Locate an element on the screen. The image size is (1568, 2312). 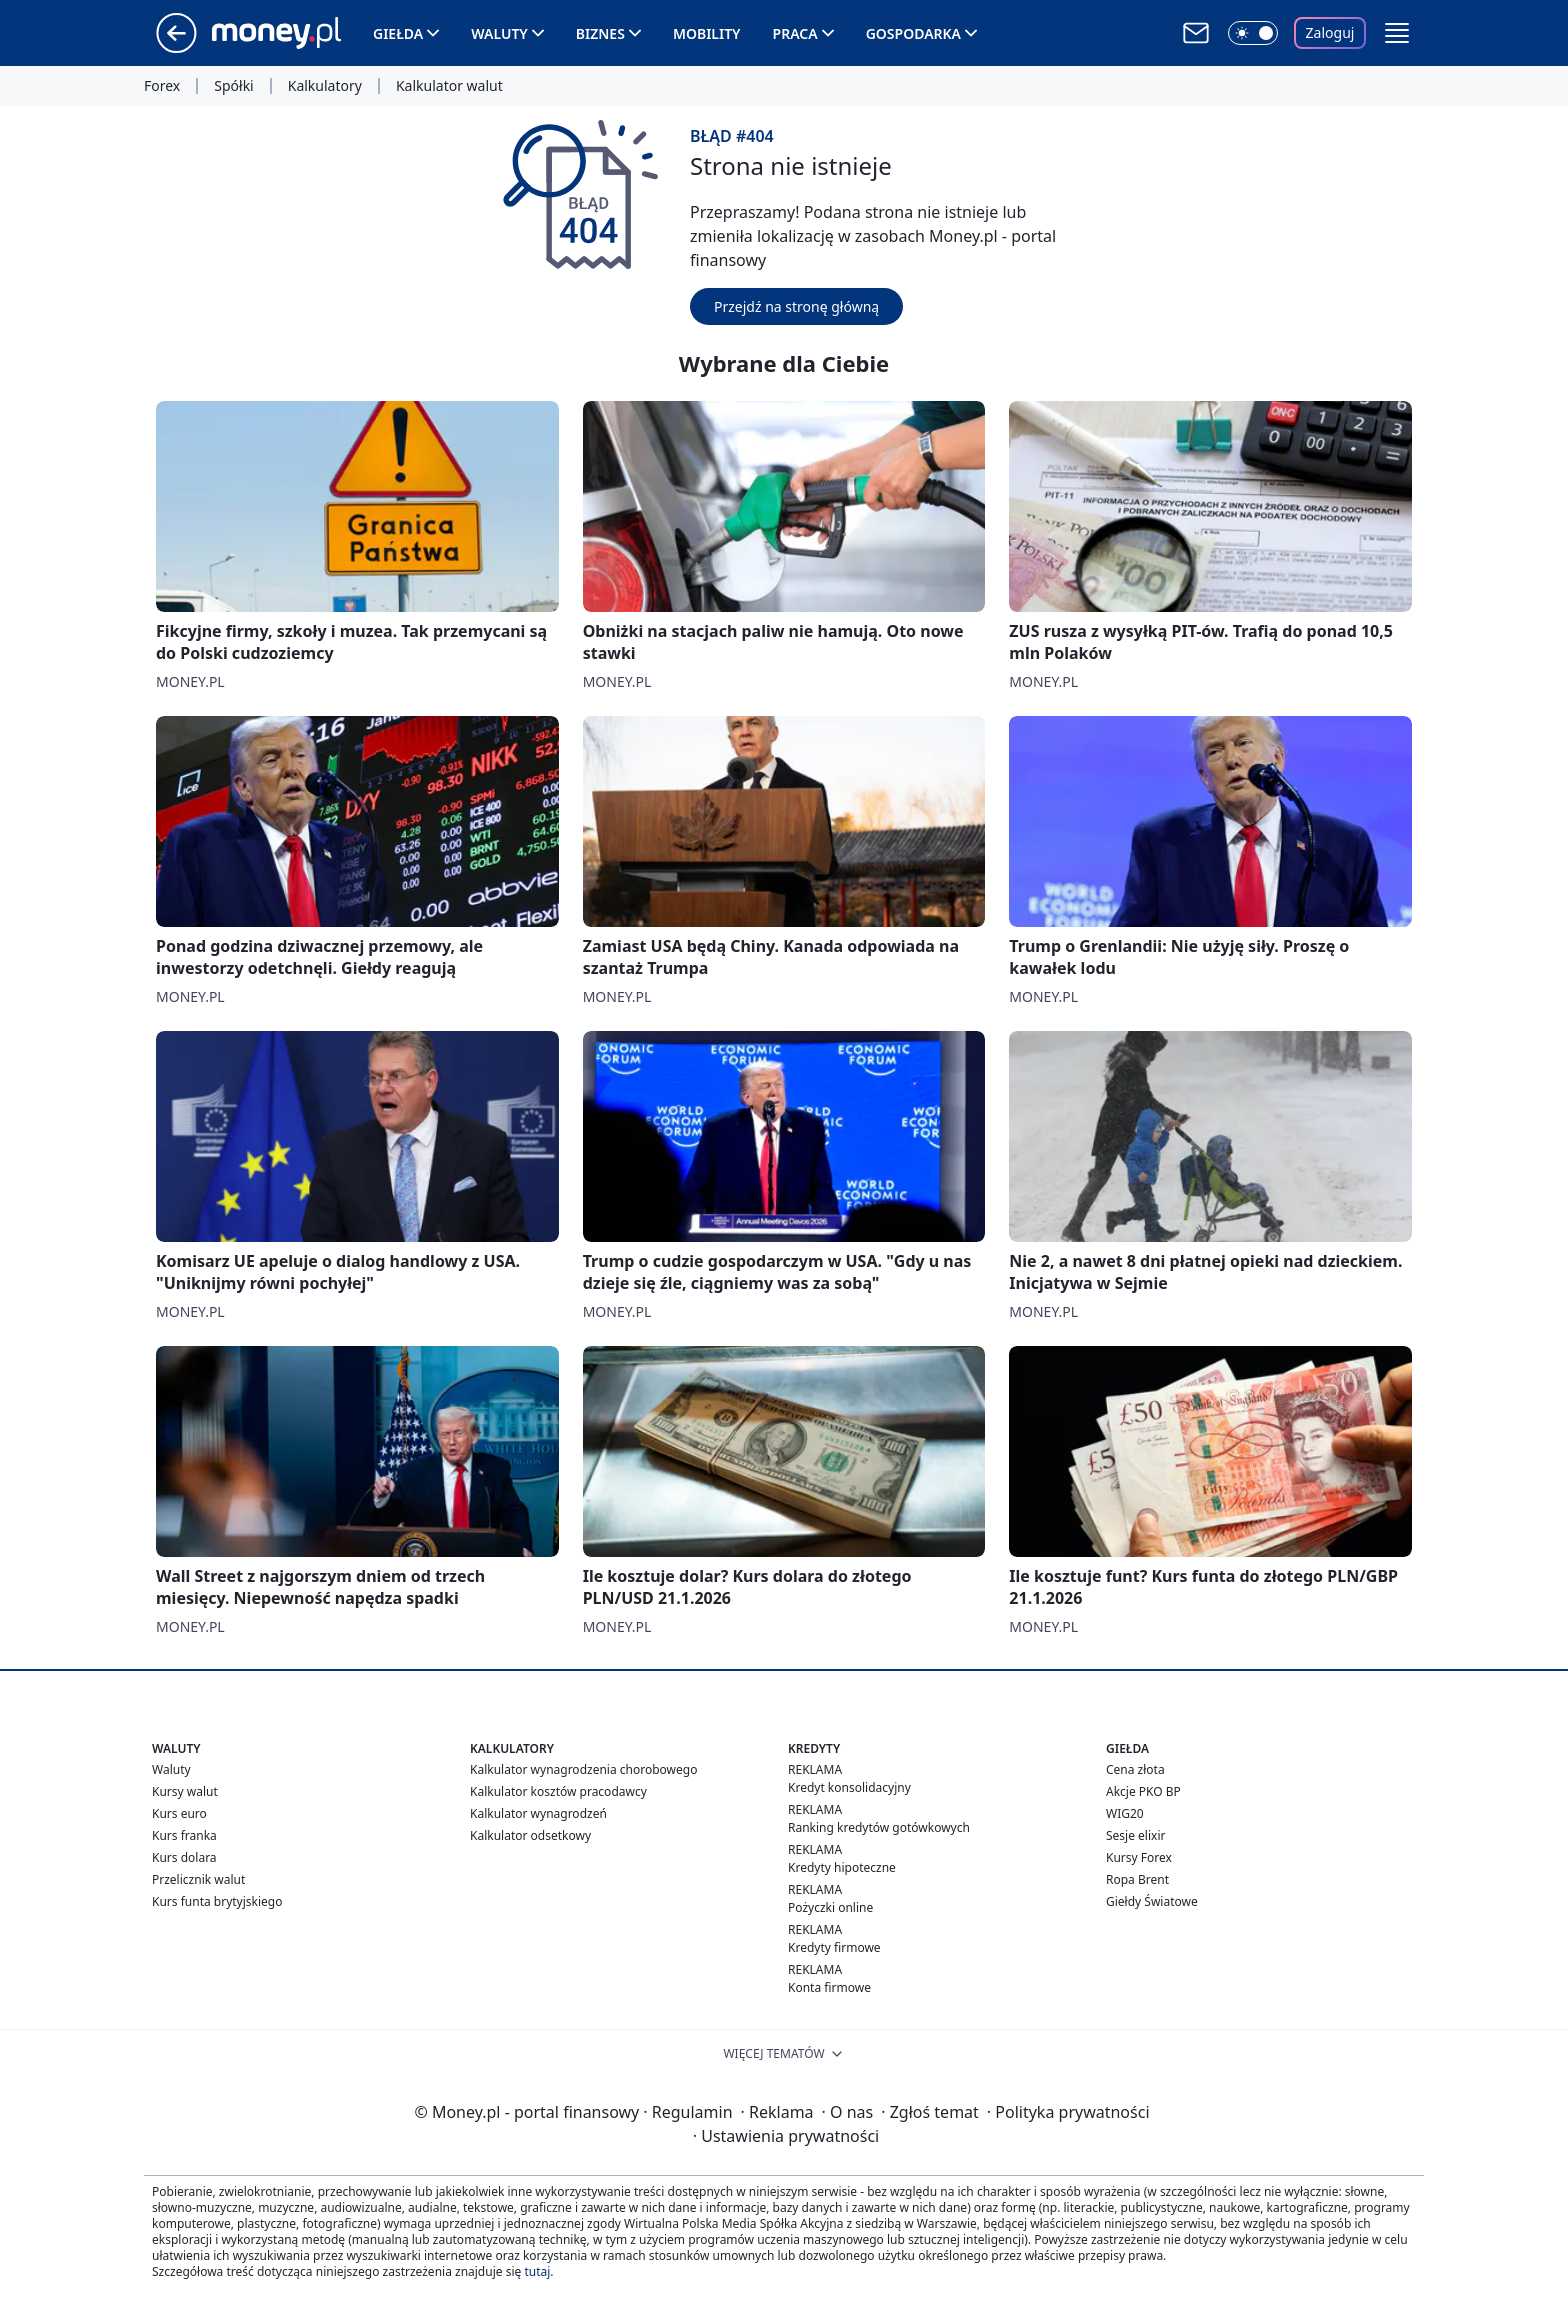
Przelicznik walut is located at coordinates (198, 1879).